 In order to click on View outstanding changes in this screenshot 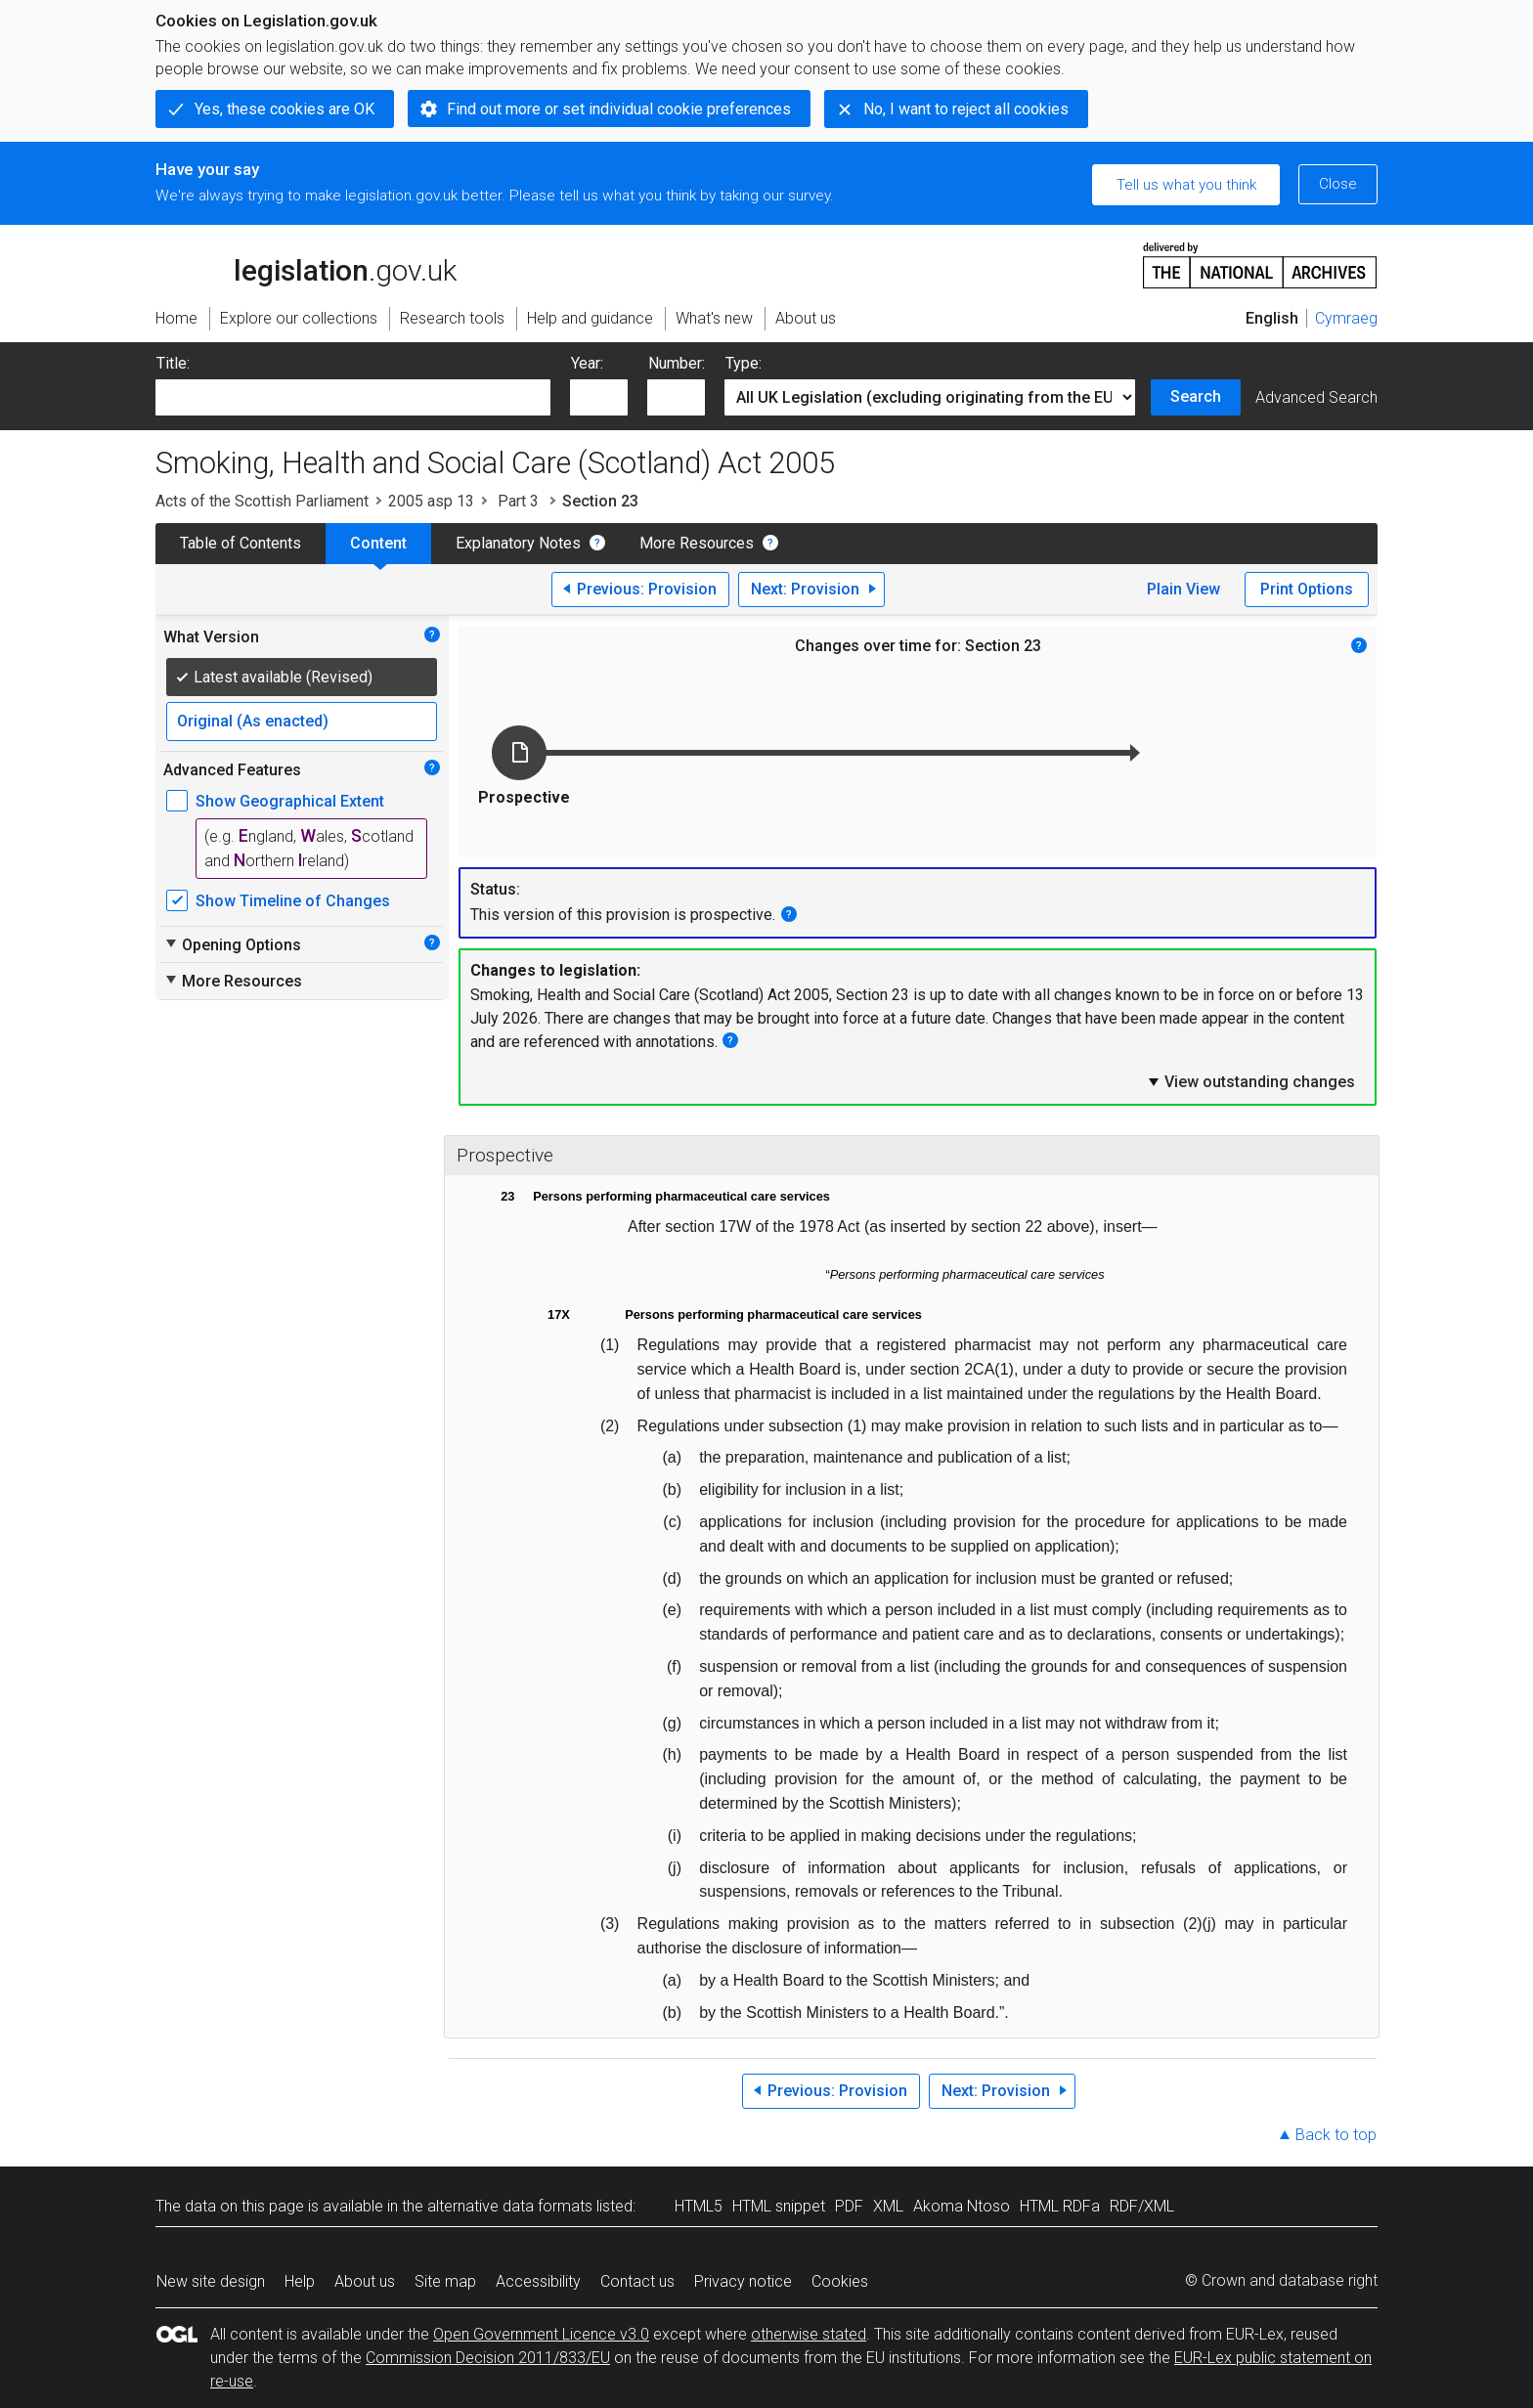, I will do `click(1250, 1081)`.